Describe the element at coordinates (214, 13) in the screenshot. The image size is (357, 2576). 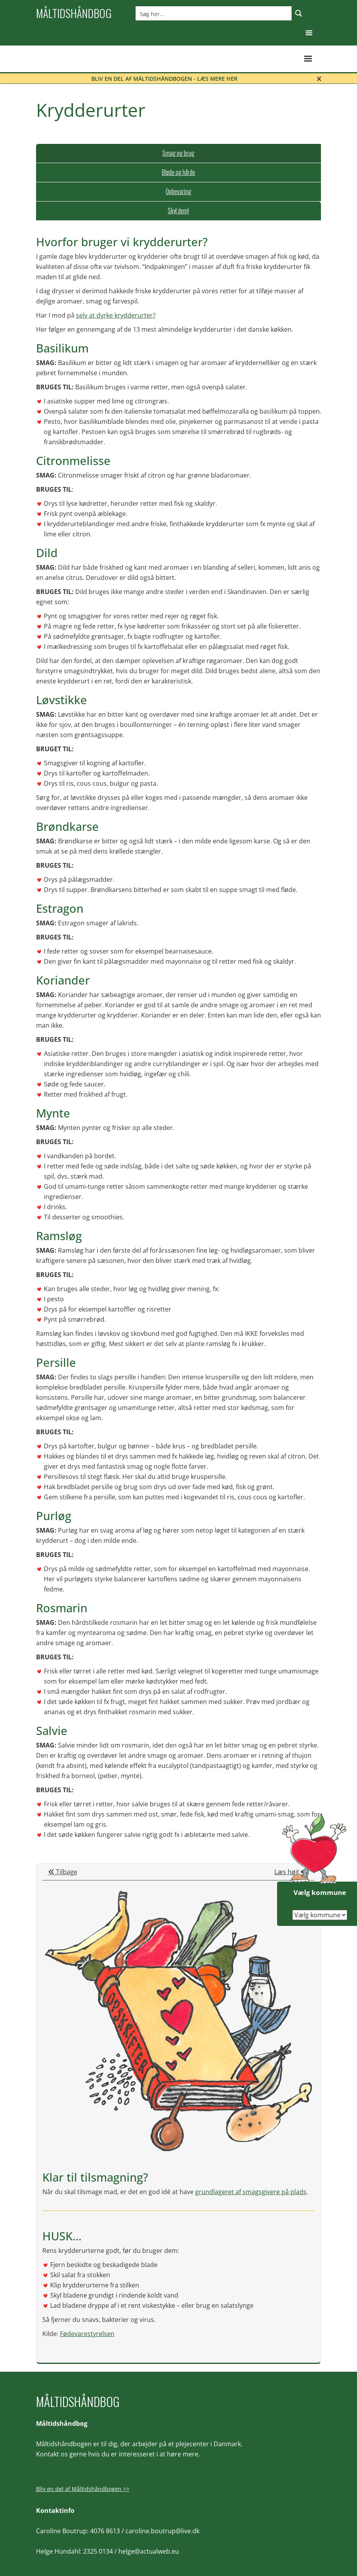
I see `[Search input]` at that location.